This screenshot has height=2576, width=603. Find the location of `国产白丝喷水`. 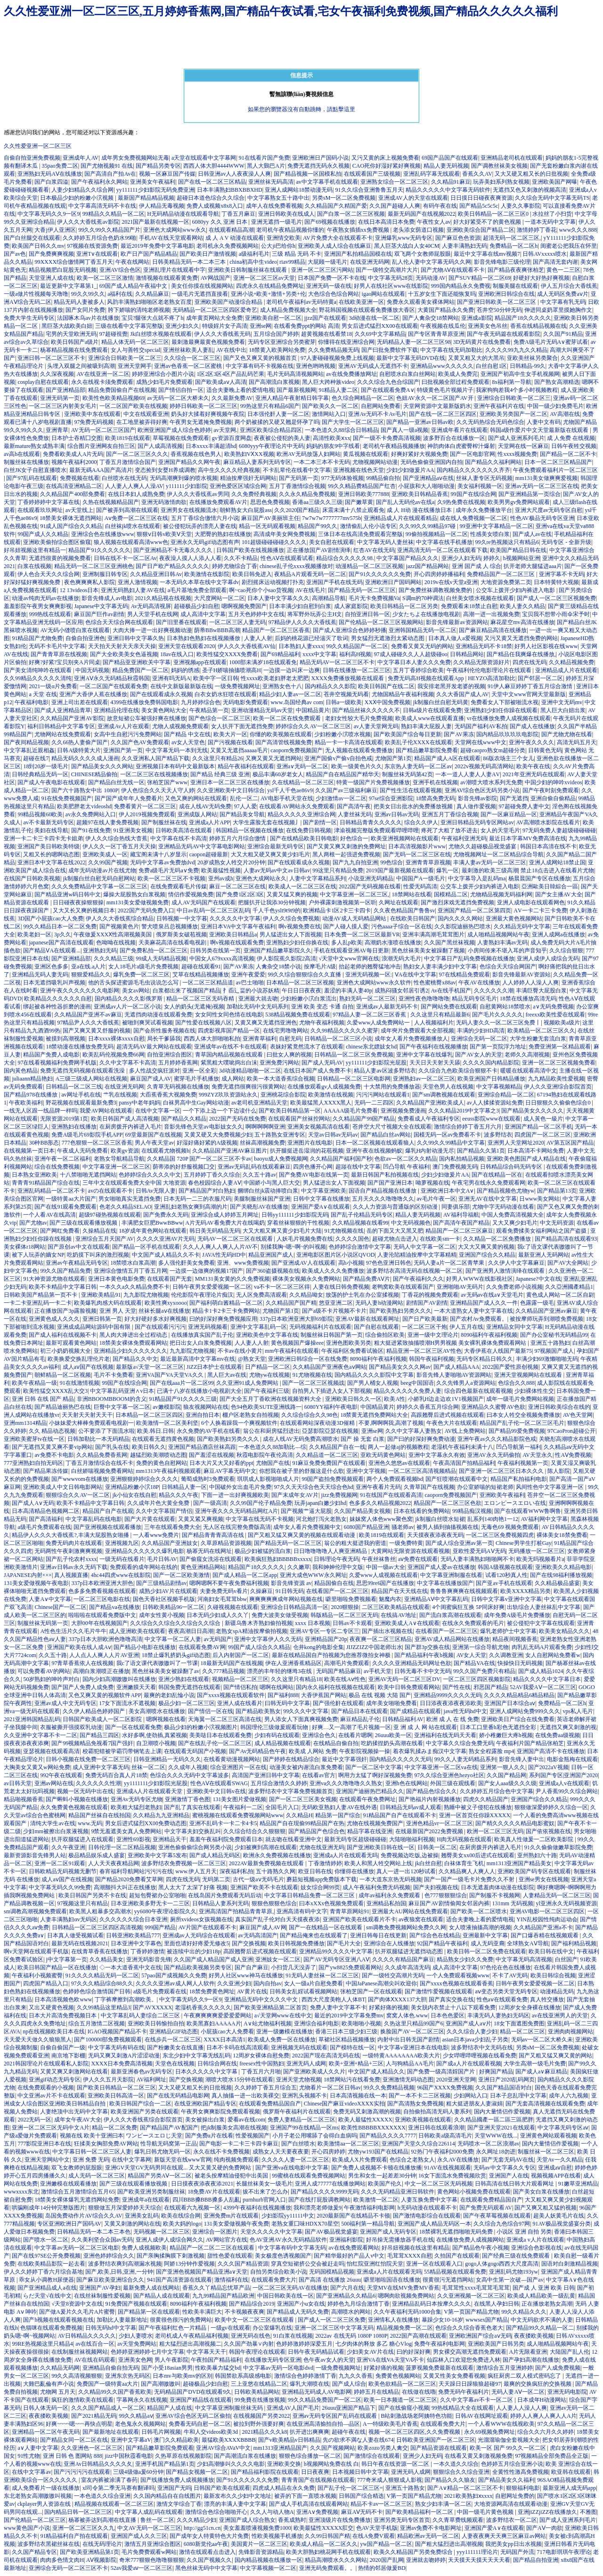

国产白丝喷水 is located at coordinates (298, 2143).